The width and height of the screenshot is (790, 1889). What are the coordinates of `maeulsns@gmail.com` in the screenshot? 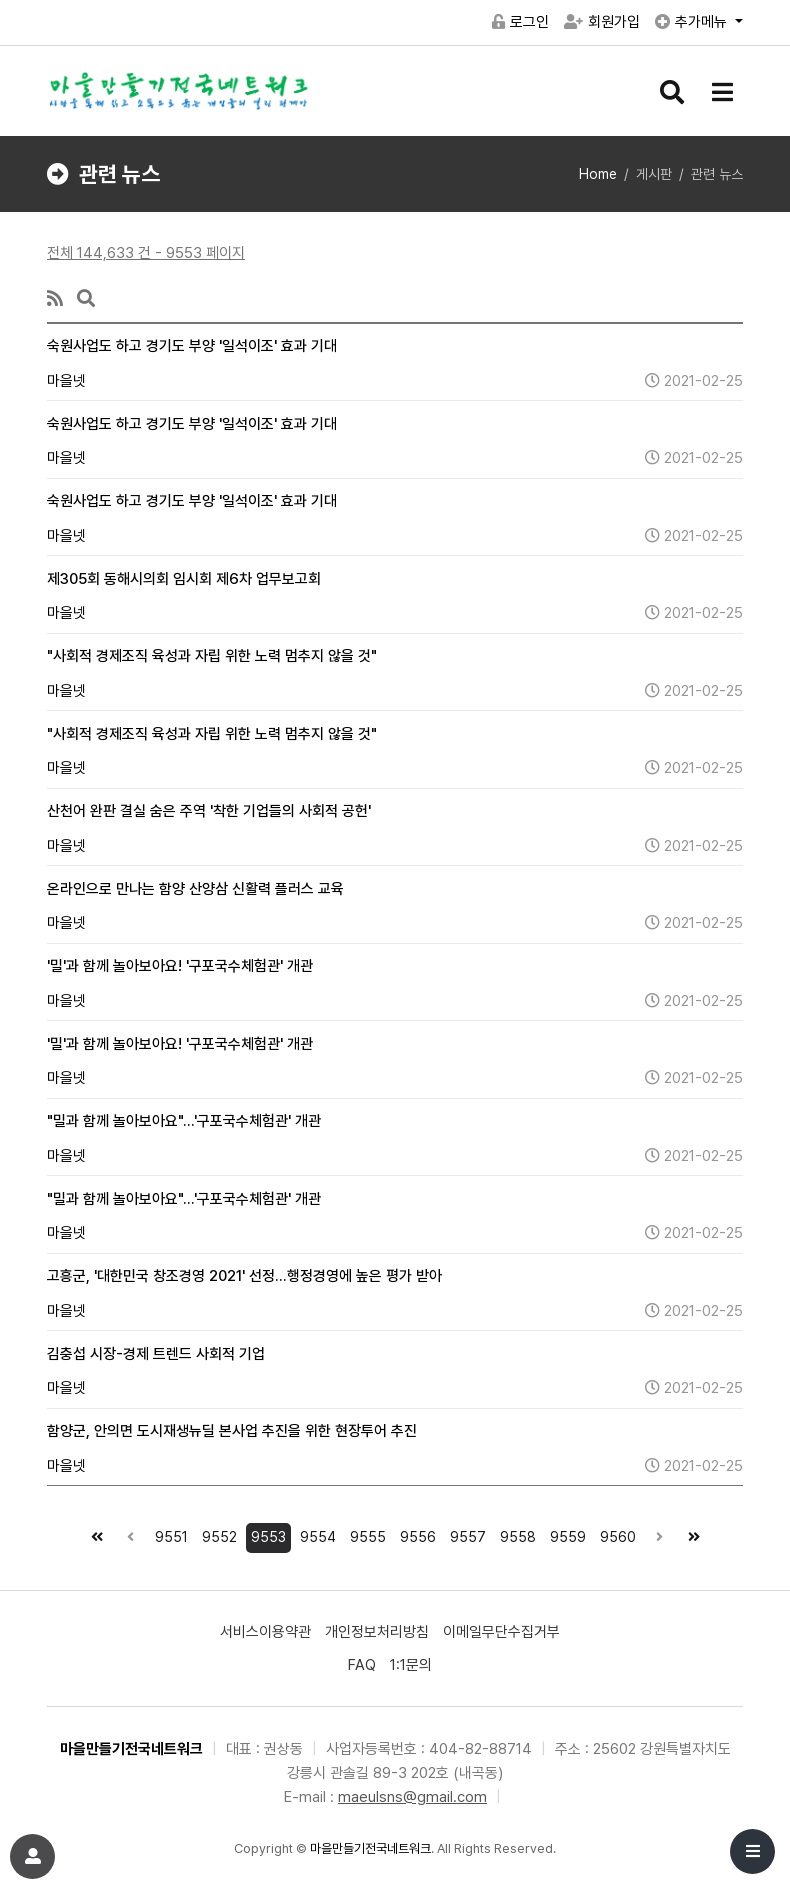 It's located at (412, 1797).